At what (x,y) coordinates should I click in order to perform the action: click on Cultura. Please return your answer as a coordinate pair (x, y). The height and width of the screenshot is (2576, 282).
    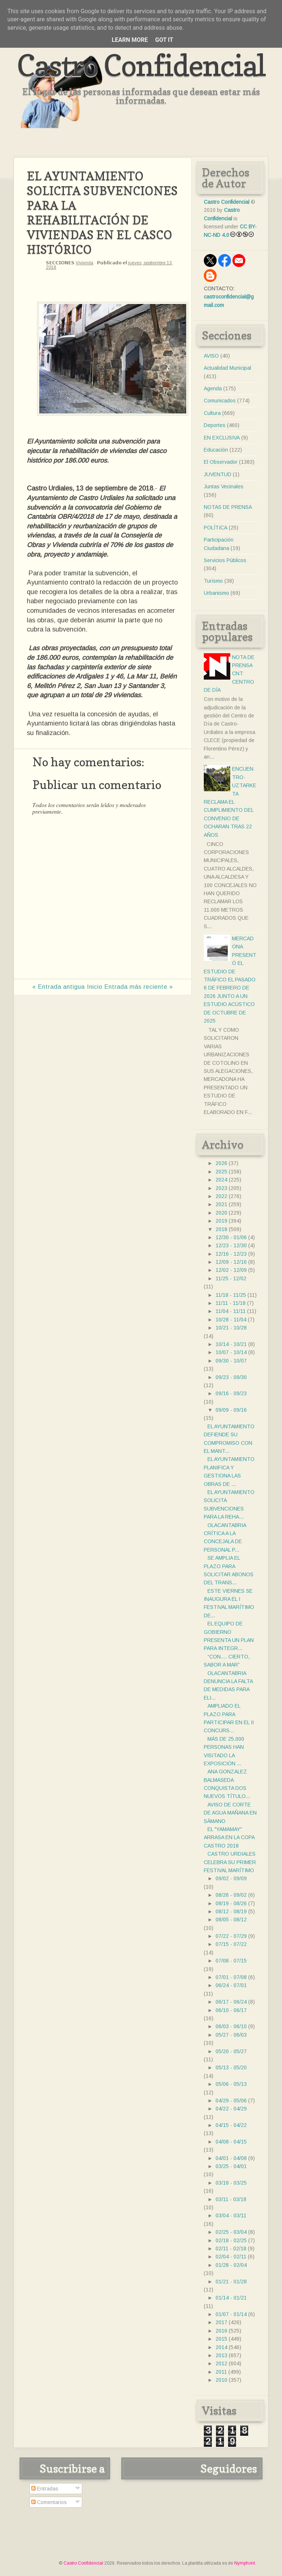
    Looking at the image, I should click on (212, 413).